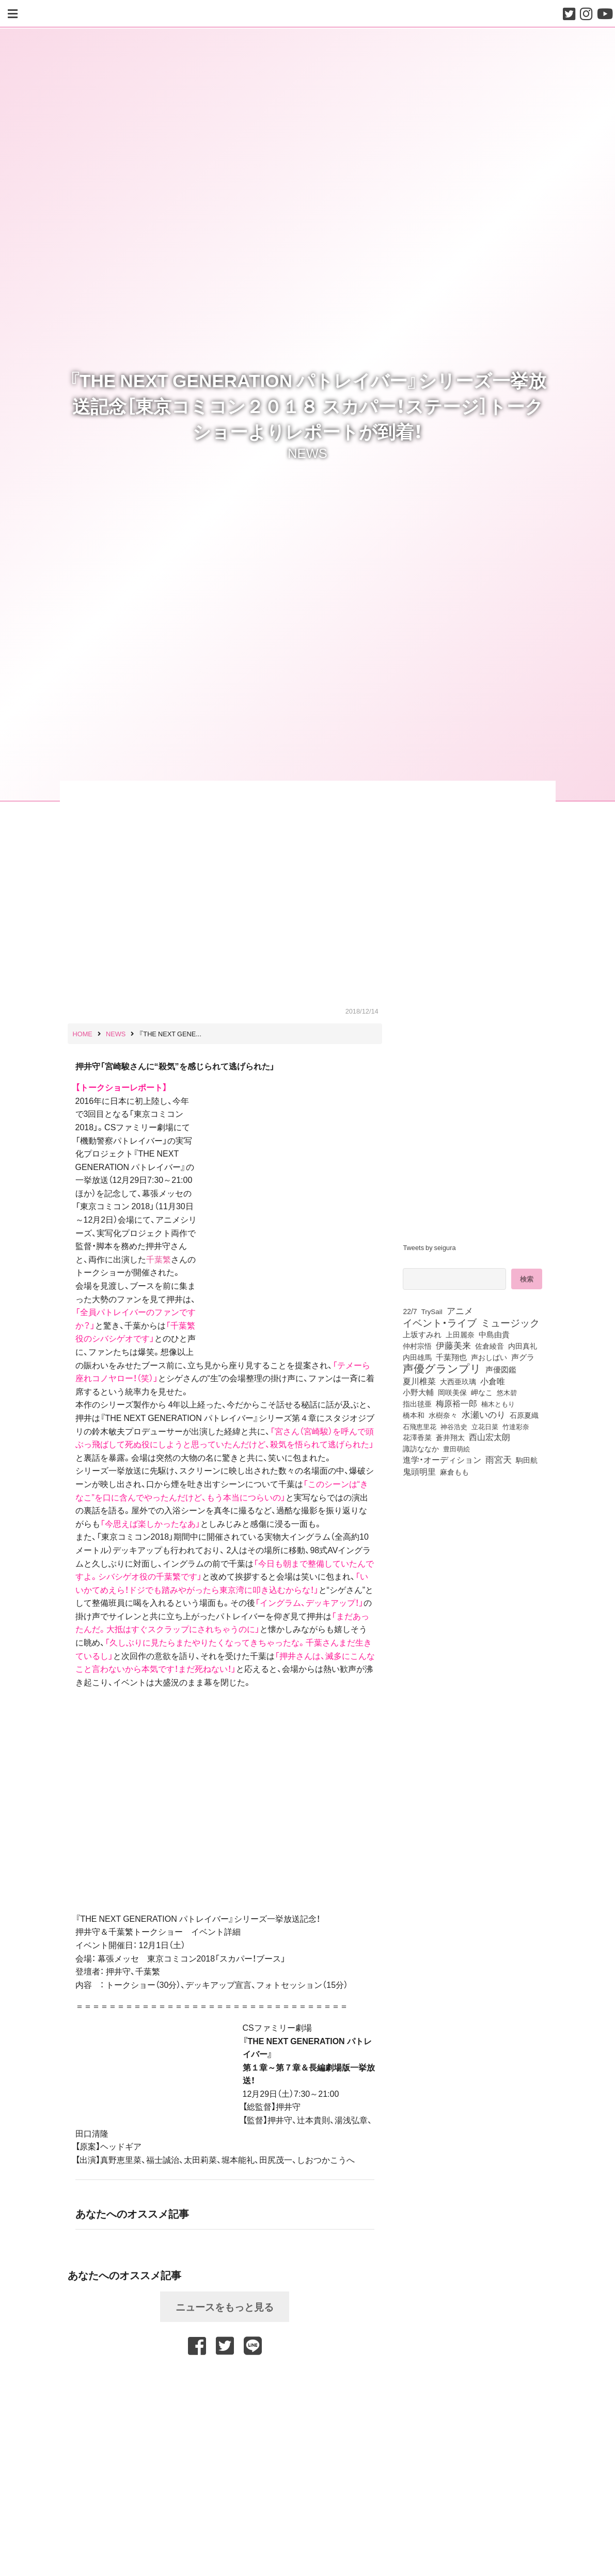 The width and height of the screenshot is (615, 2576). Describe the element at coordinates (494, 1334) in the screenshot. I see `中島由貴 [中島由貴 (112個の項目)]` at that location.